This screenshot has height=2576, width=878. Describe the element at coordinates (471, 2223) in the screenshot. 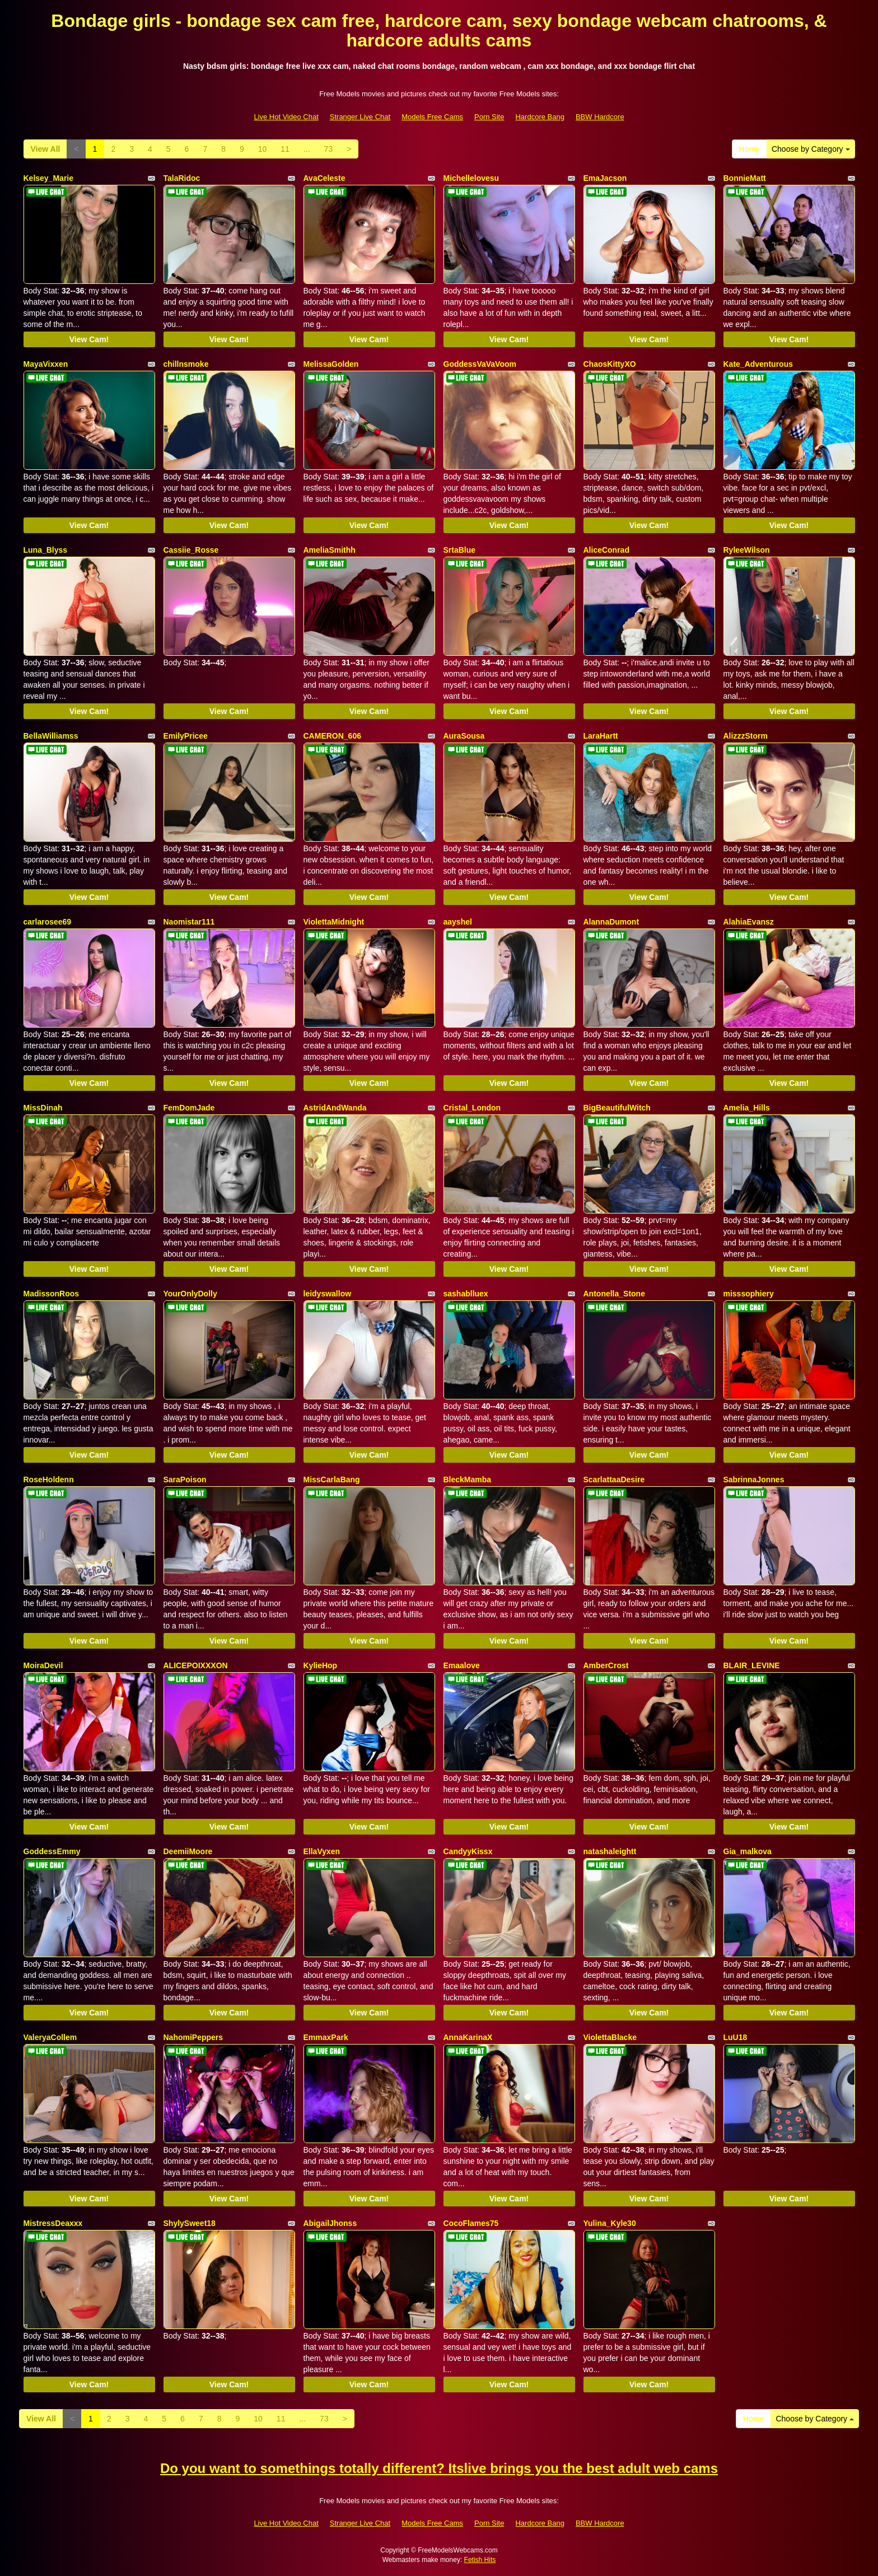

I see `CocoFlames75` at that location.